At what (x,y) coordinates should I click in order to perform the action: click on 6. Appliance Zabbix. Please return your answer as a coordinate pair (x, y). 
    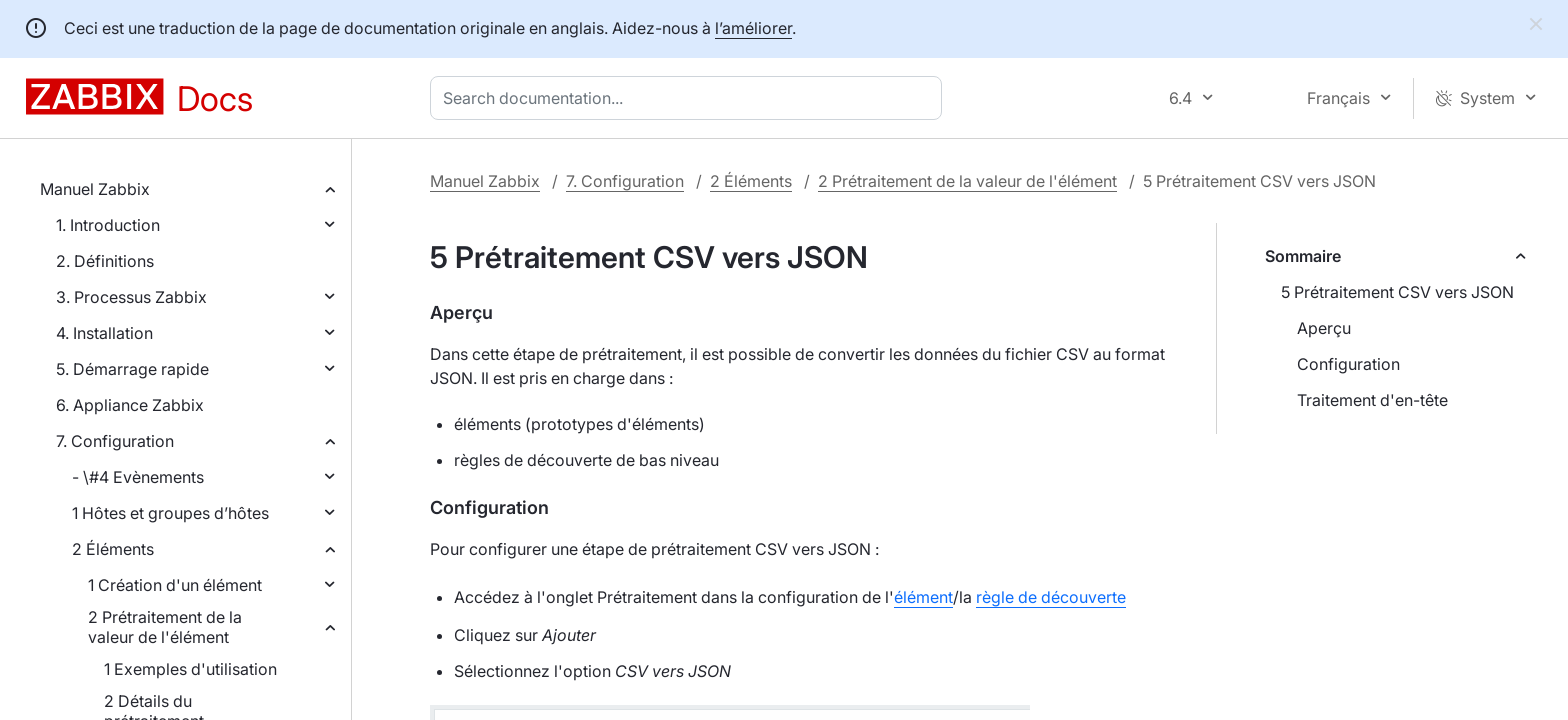
    Looking at the image, I should click on (130, 405).